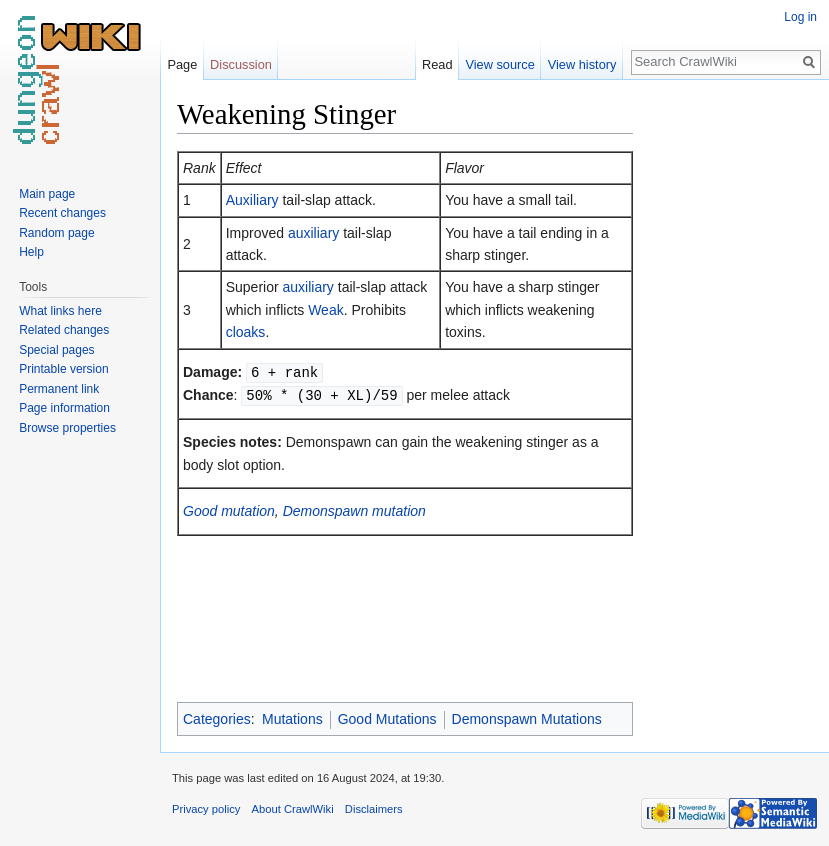 The width and height of the screenshot is (829, 846). Describe the element at coordinates (387, 719) in the screenshot. I see `Good Mutations` at that location.